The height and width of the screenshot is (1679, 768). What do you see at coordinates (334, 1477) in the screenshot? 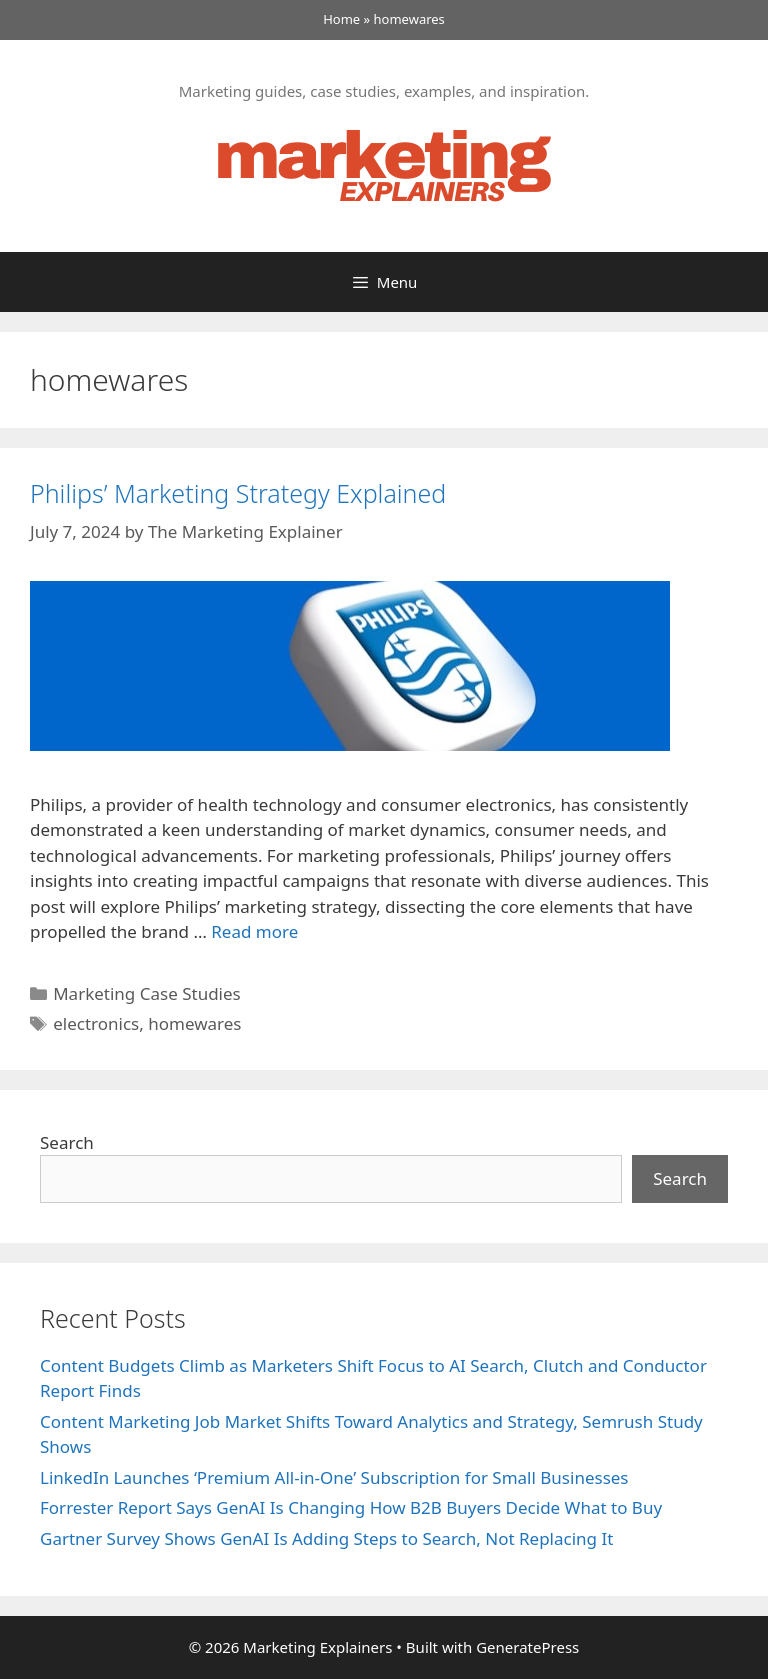
I see `LinkedIn Launches ‘Premium All-in-One’ Subscription for Small Businesses` at bounding box center [334, 1477].